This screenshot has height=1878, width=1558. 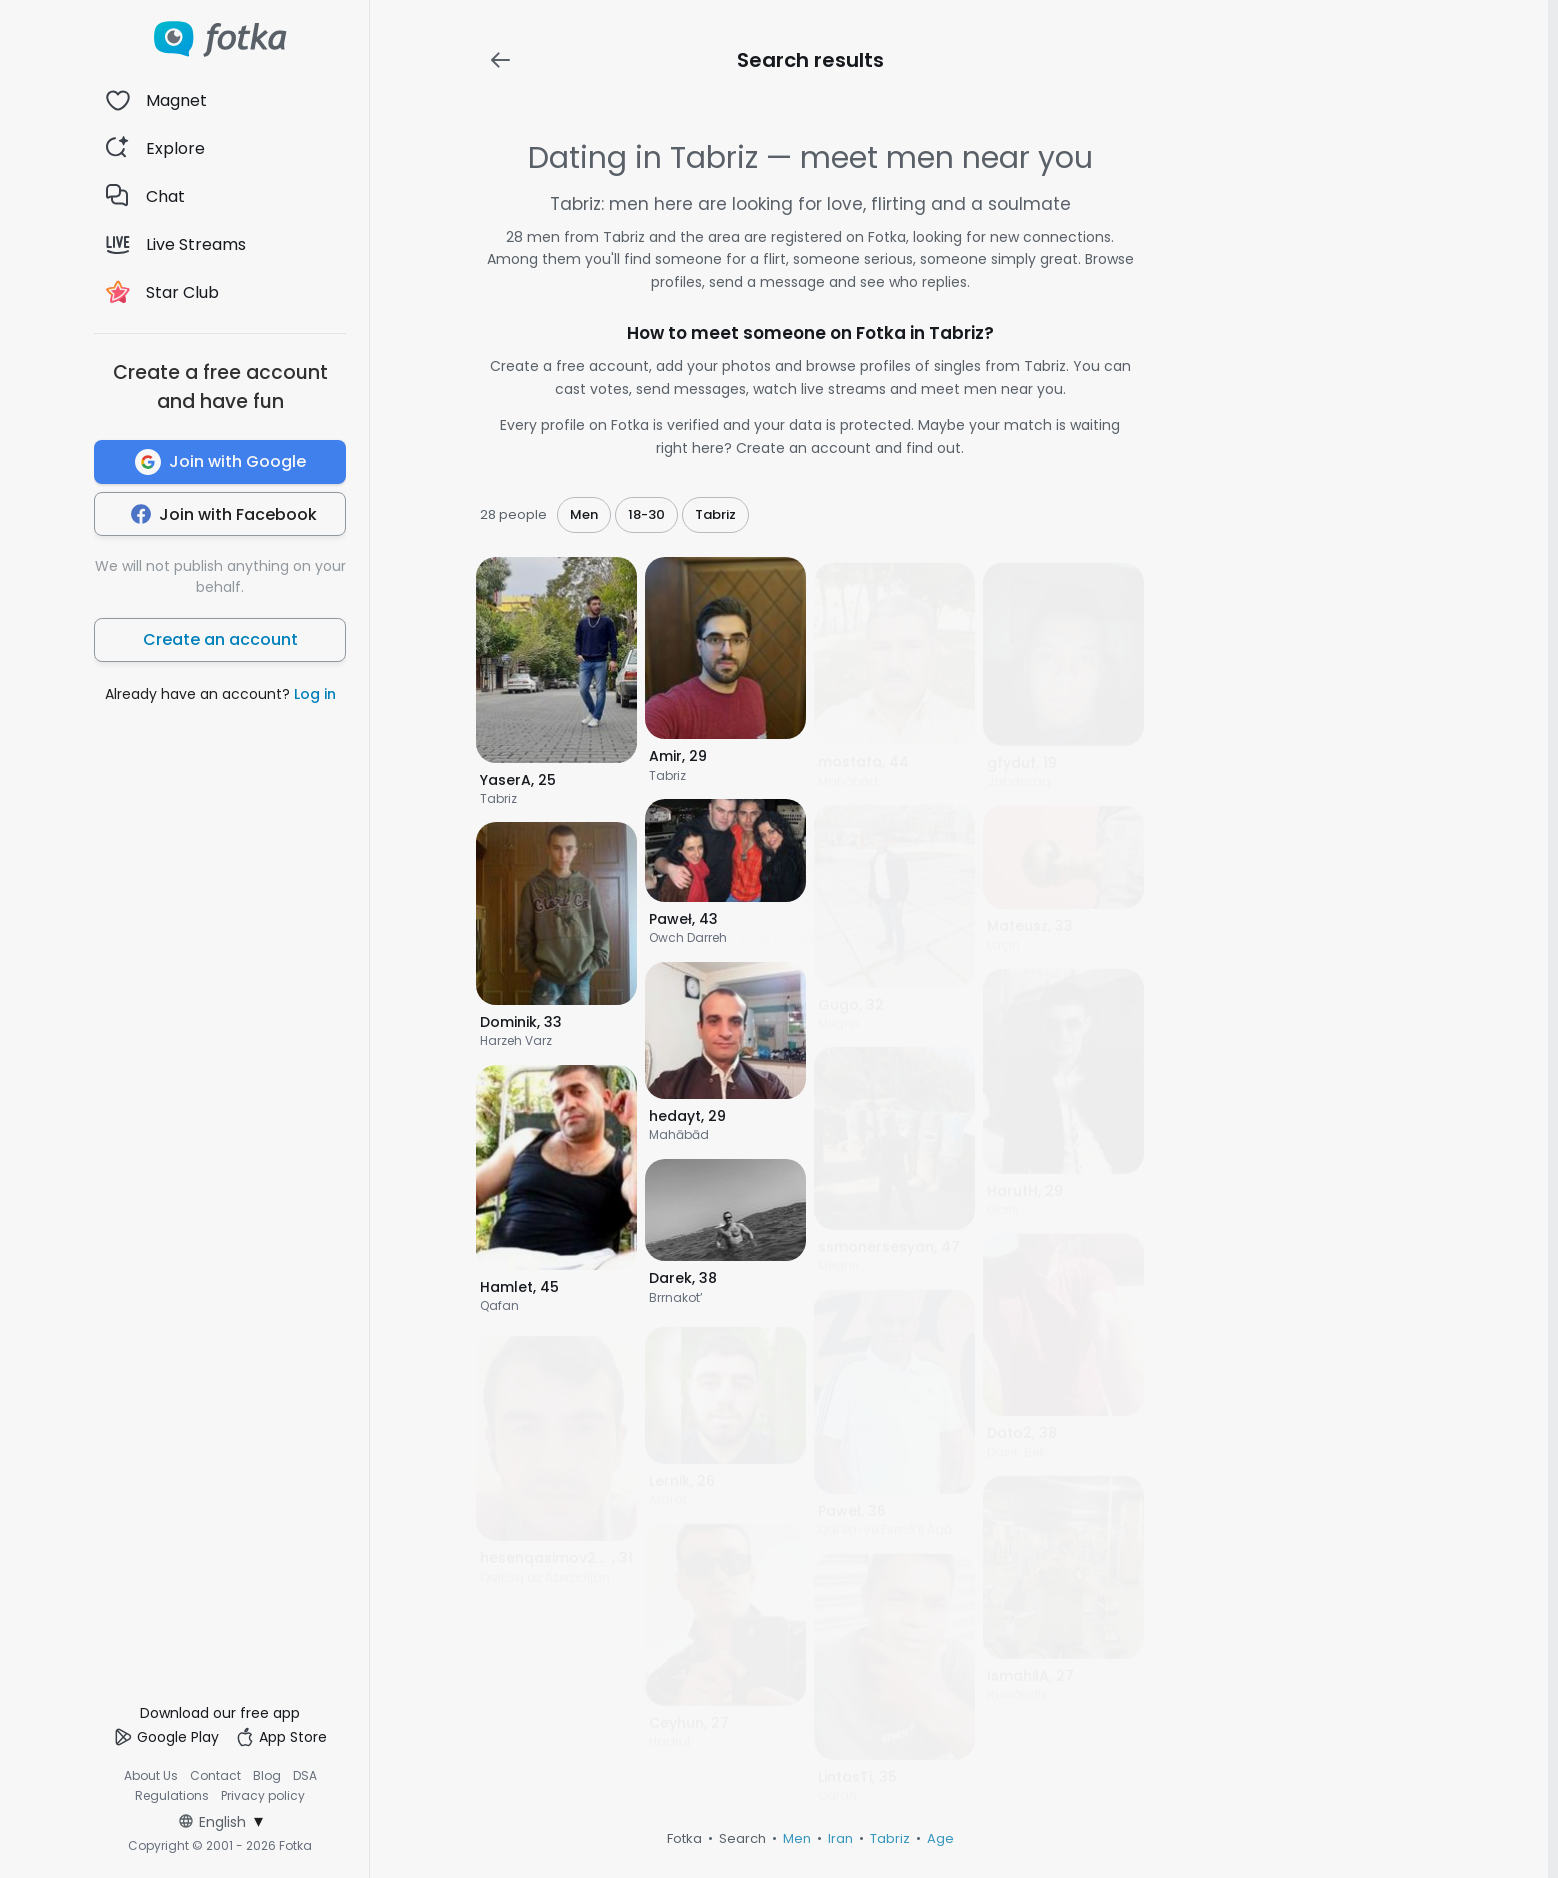 What do you see at coordinates (982, 790) in the screenshot?
I see `[Zamknij]` at bounding box center [982, 790].